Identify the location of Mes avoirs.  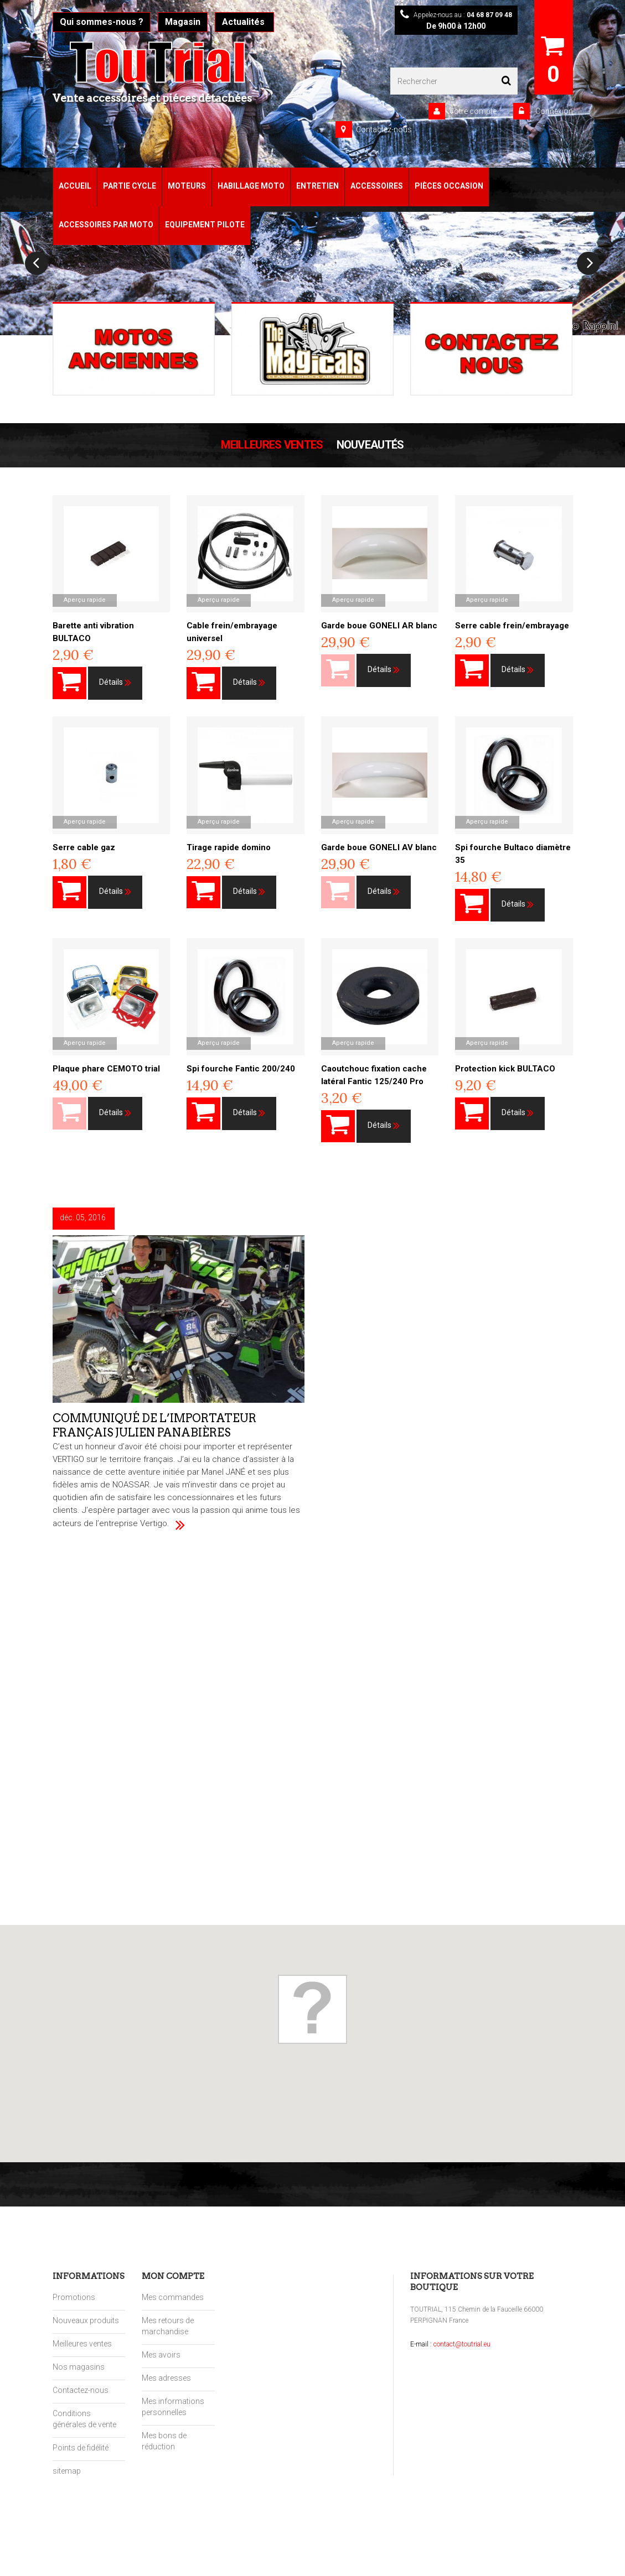
(161, 2354).